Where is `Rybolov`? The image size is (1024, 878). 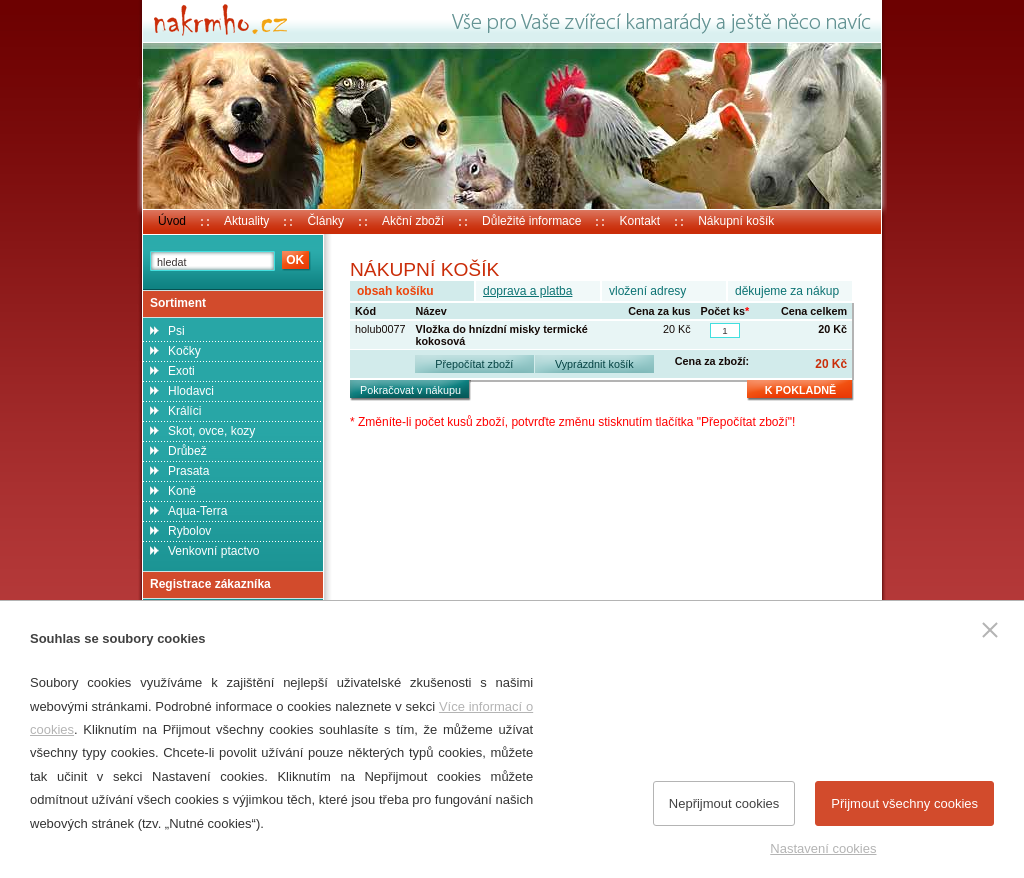
Rybolov is located at coordinates (189, 531).